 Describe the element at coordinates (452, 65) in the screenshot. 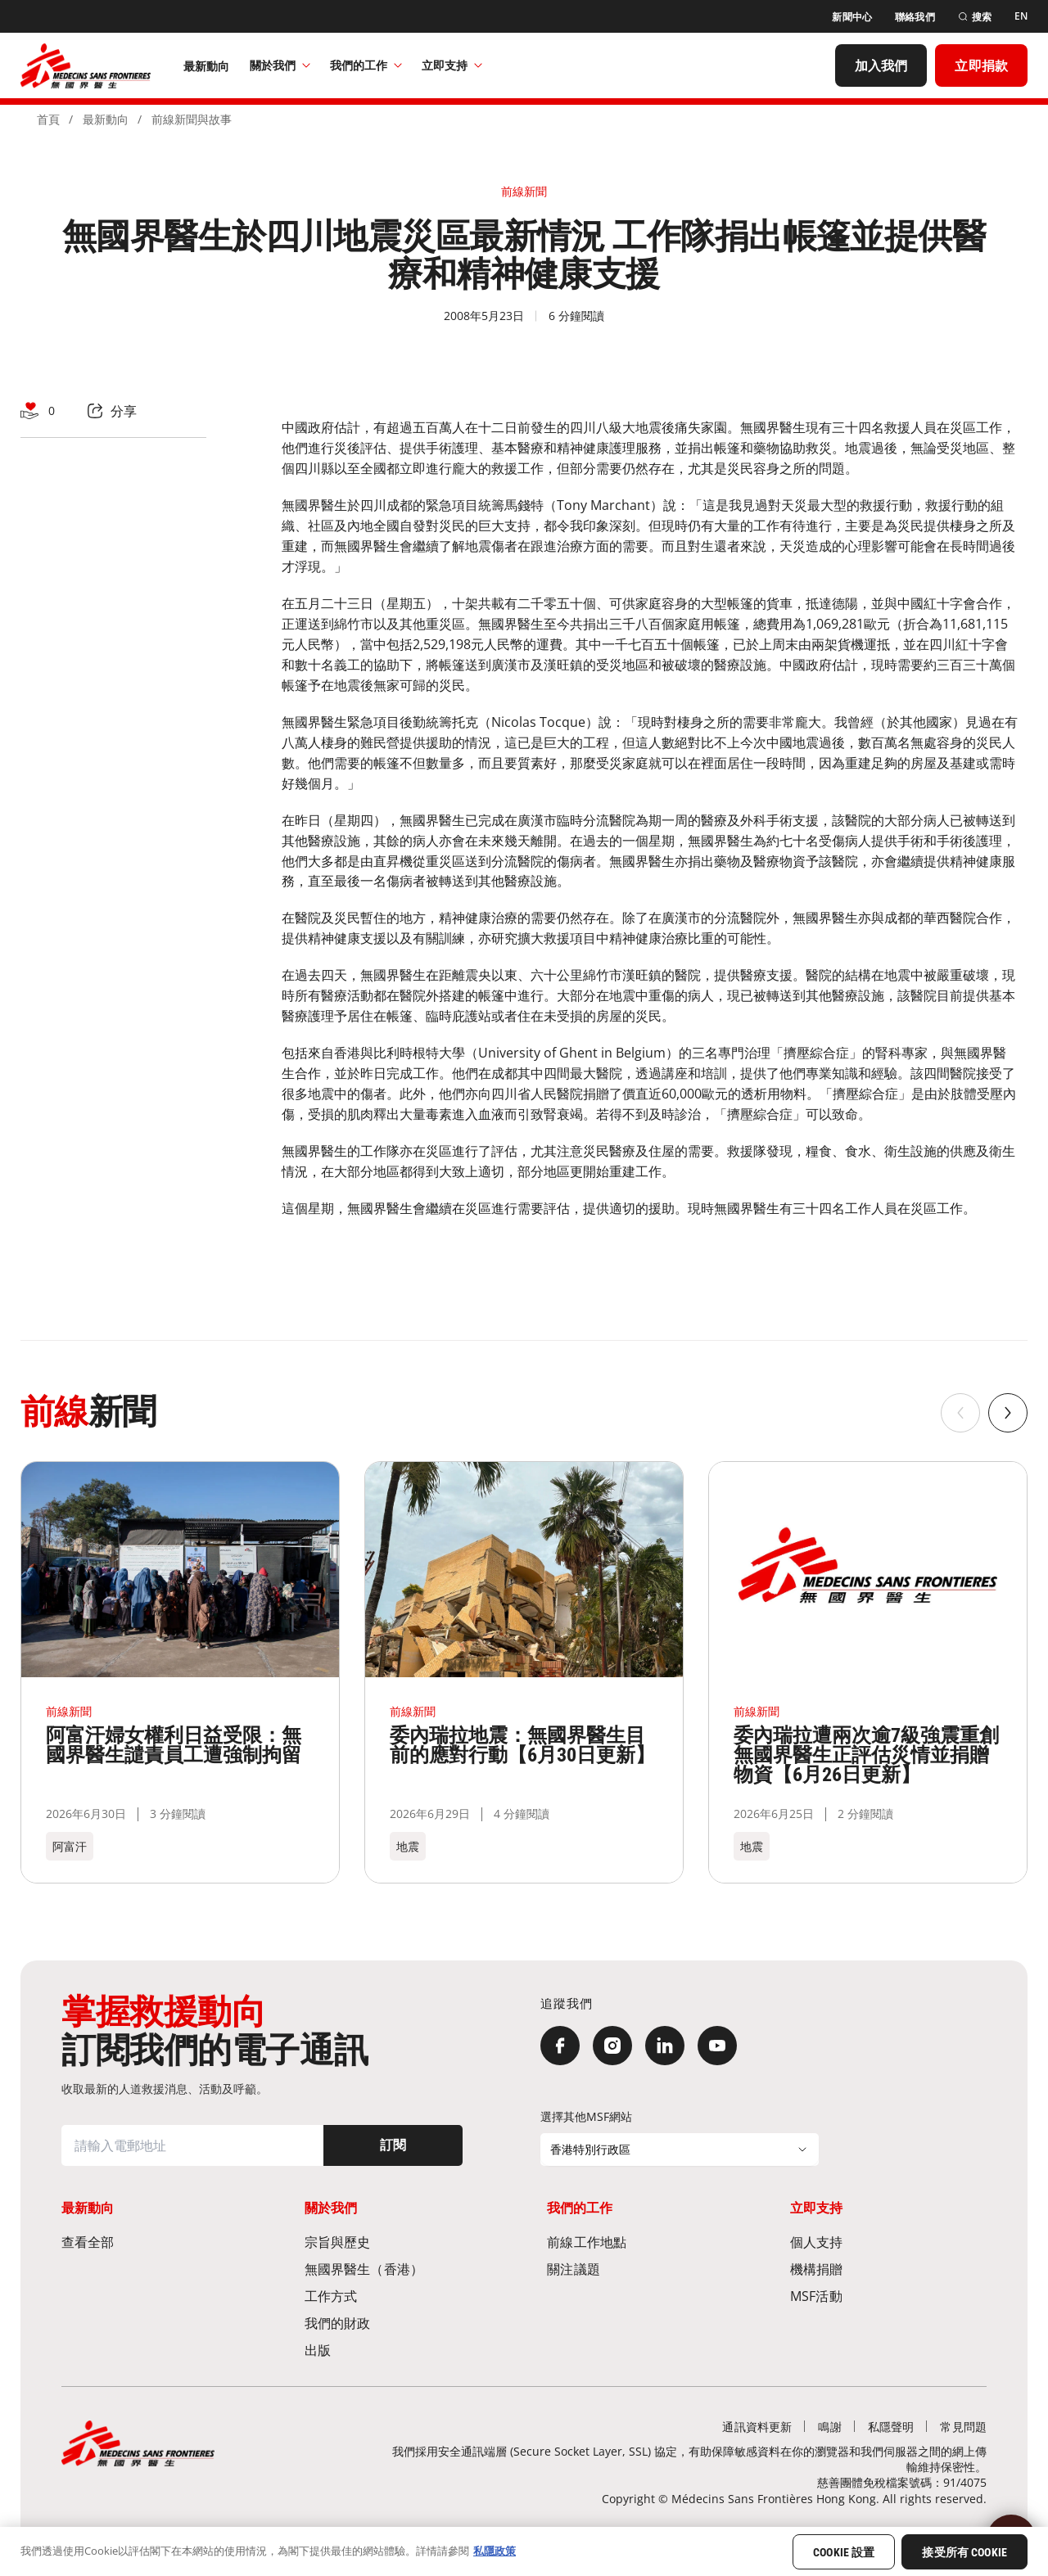

I see `立即支持` at that location.